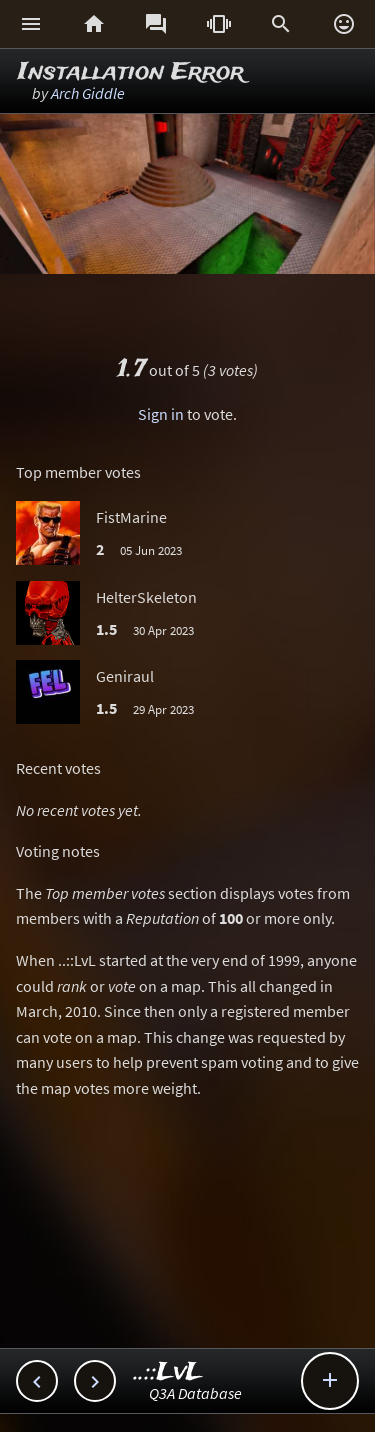 The image size is (375, 1432). I want to click on Arch Giddle, so click(88, 93).